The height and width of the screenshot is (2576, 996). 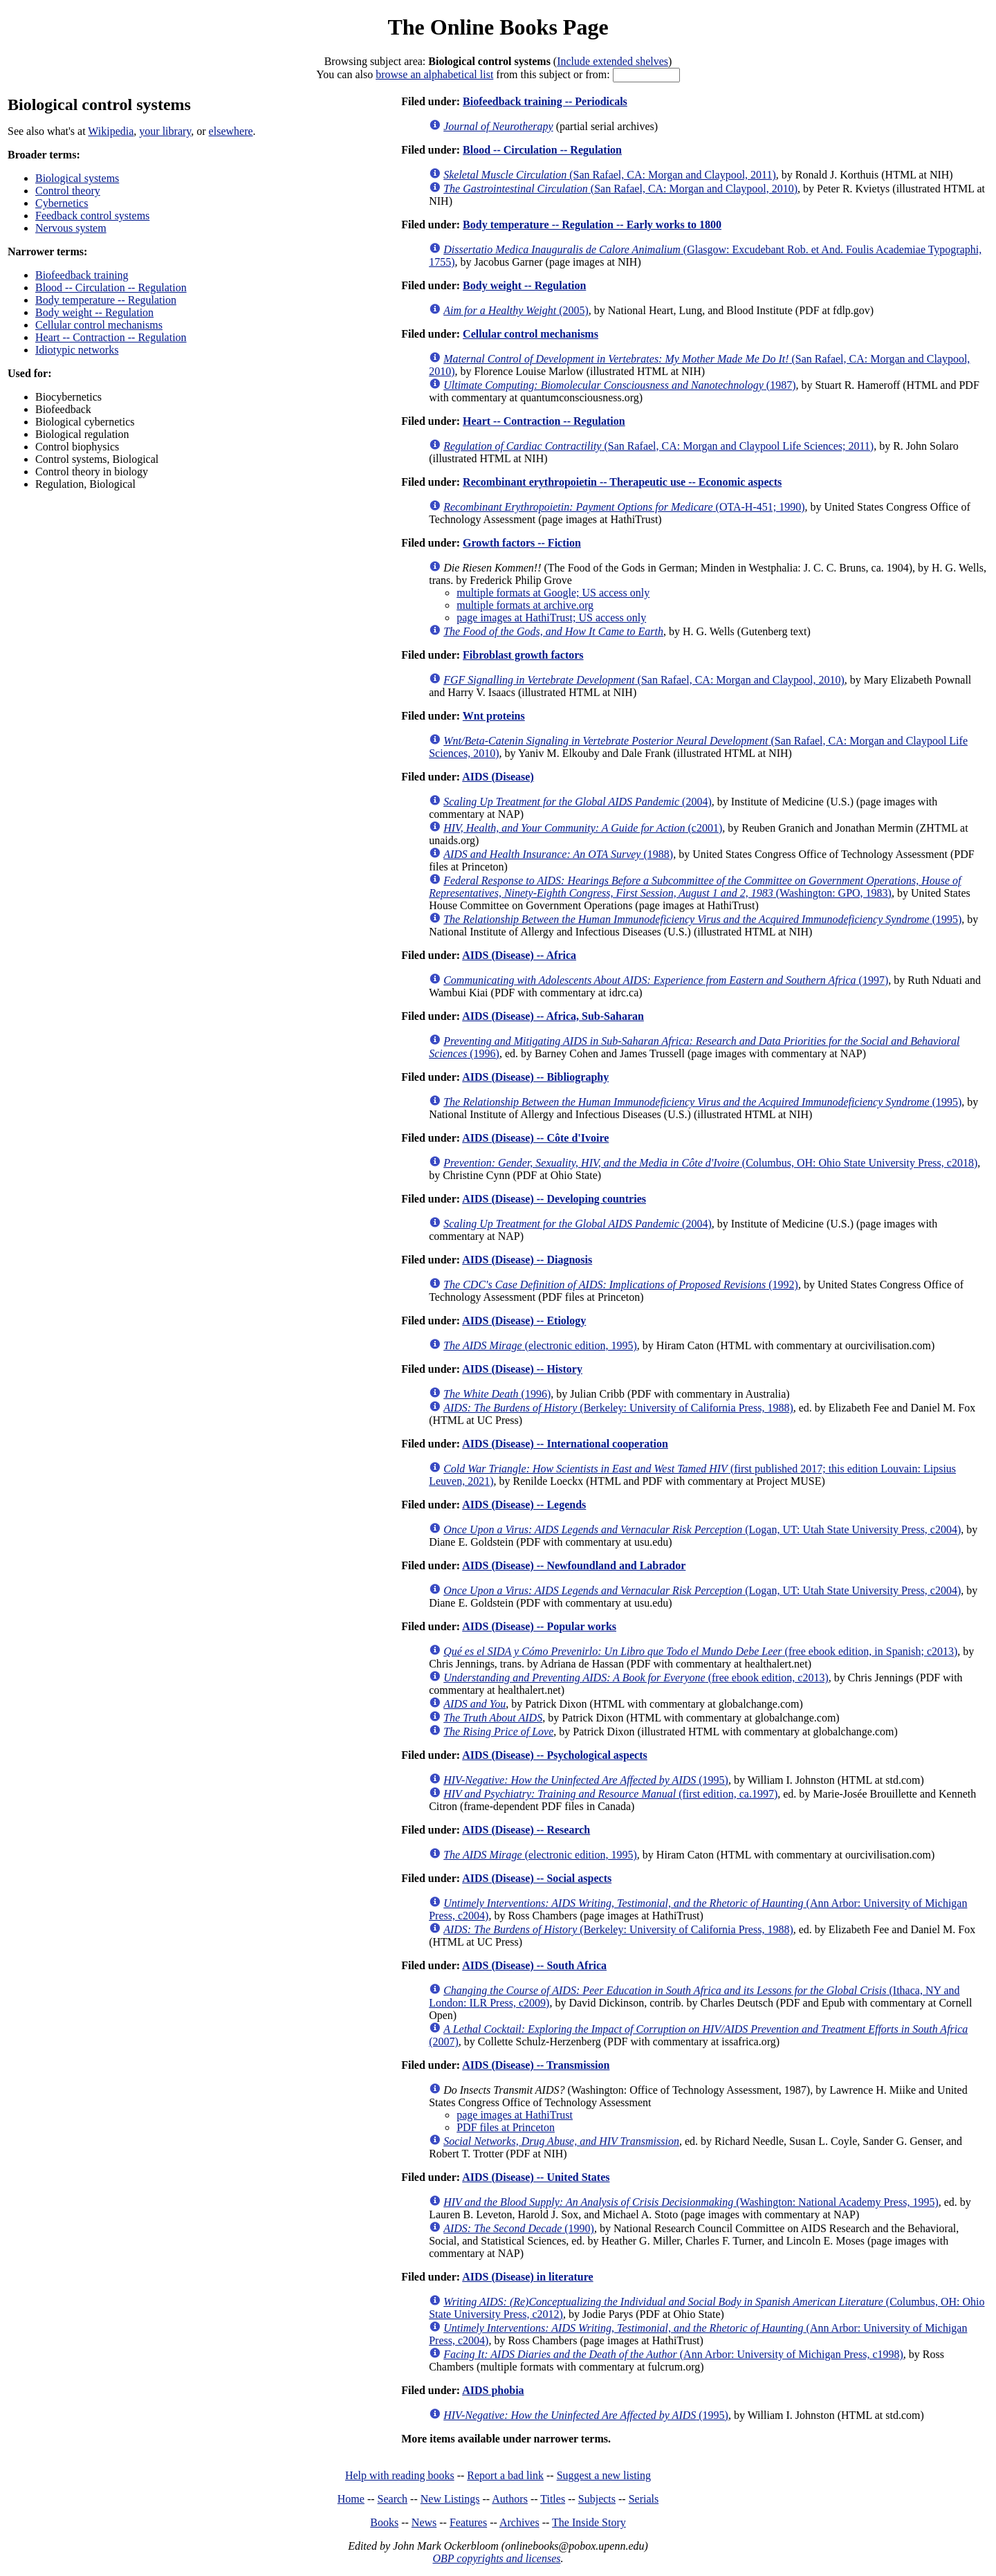 I want to click on AIDS (Disease) -- History, so click(x=522, y=1369).